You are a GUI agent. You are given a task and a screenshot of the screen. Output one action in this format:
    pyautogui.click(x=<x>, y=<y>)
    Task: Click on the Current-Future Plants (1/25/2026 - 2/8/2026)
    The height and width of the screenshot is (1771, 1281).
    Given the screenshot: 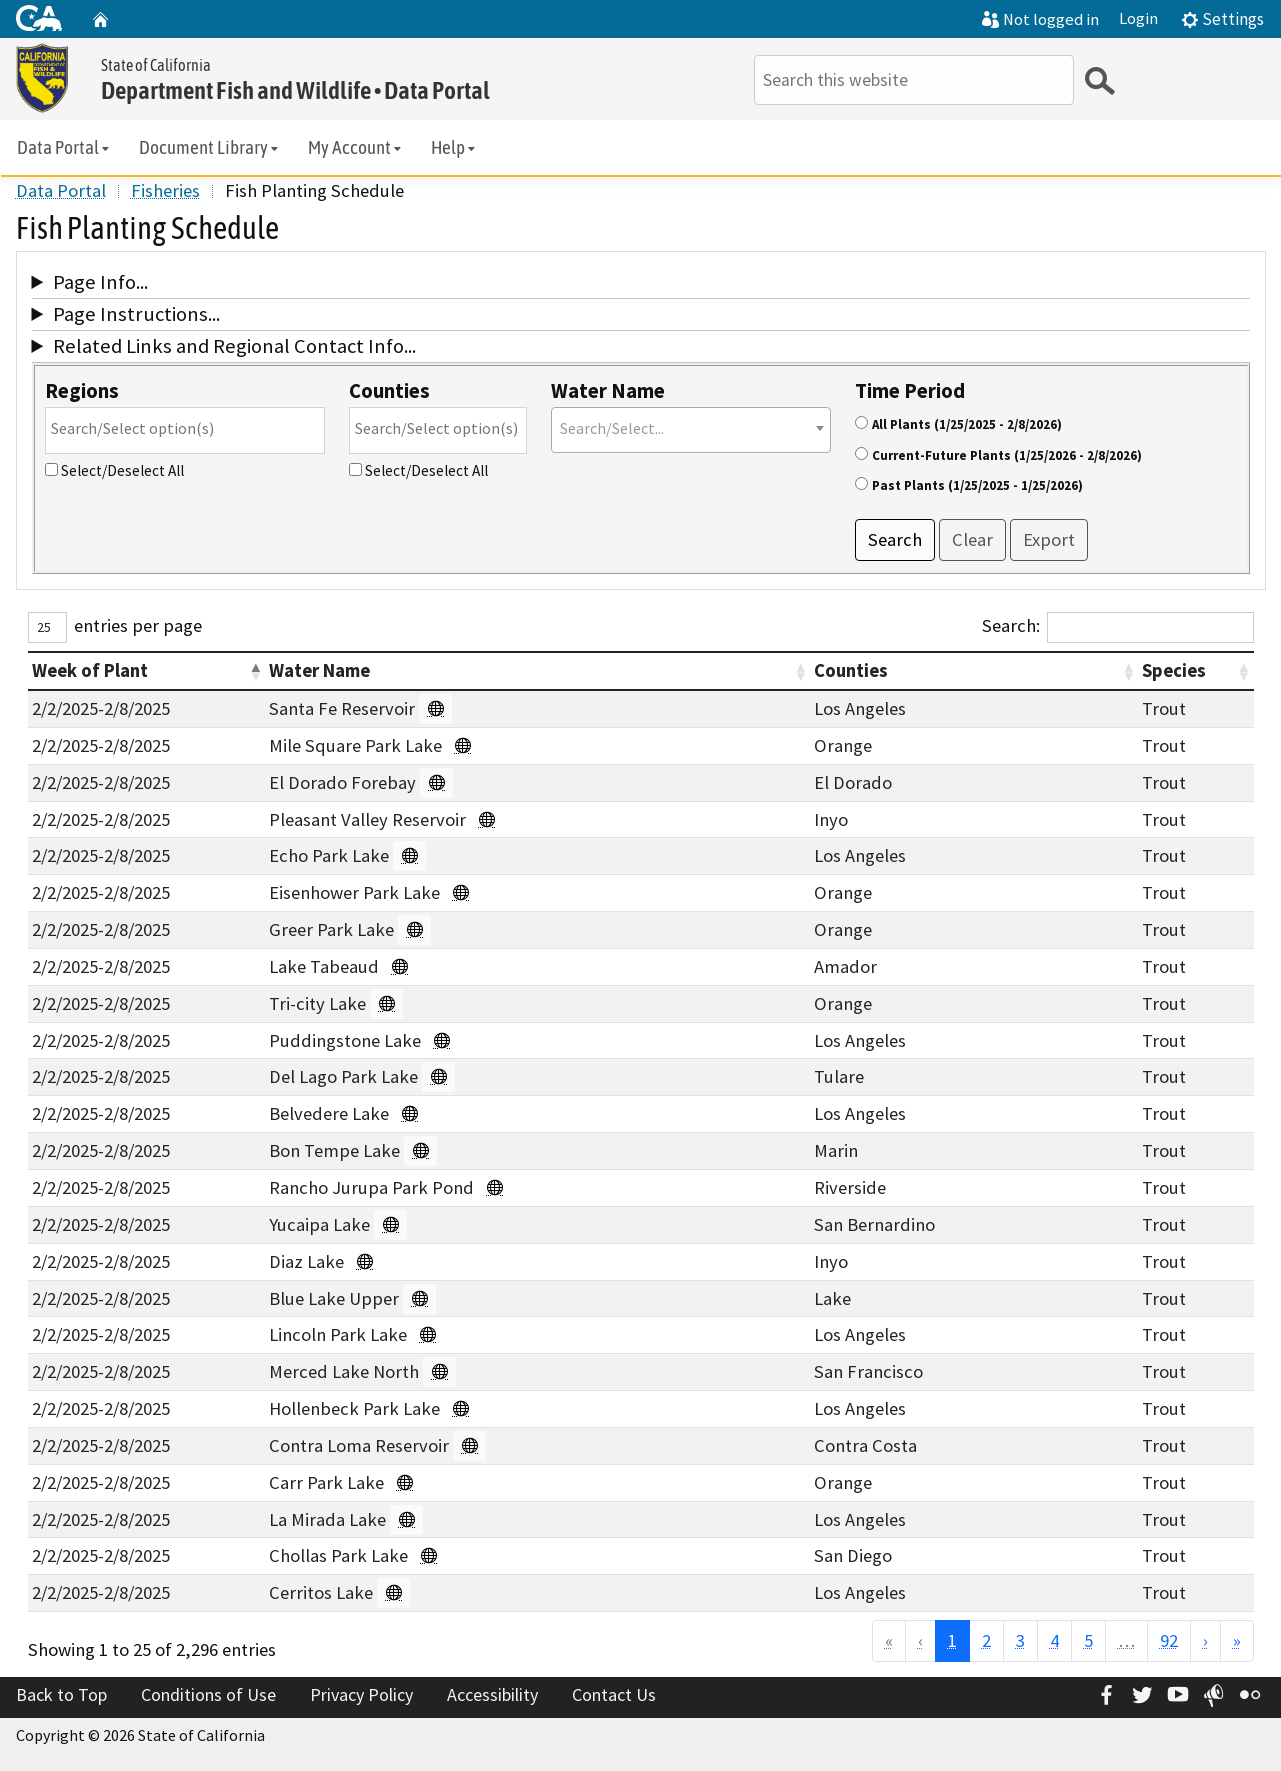 What is the action you would take?
    pyautogui.click(x=1007, y=455)
    